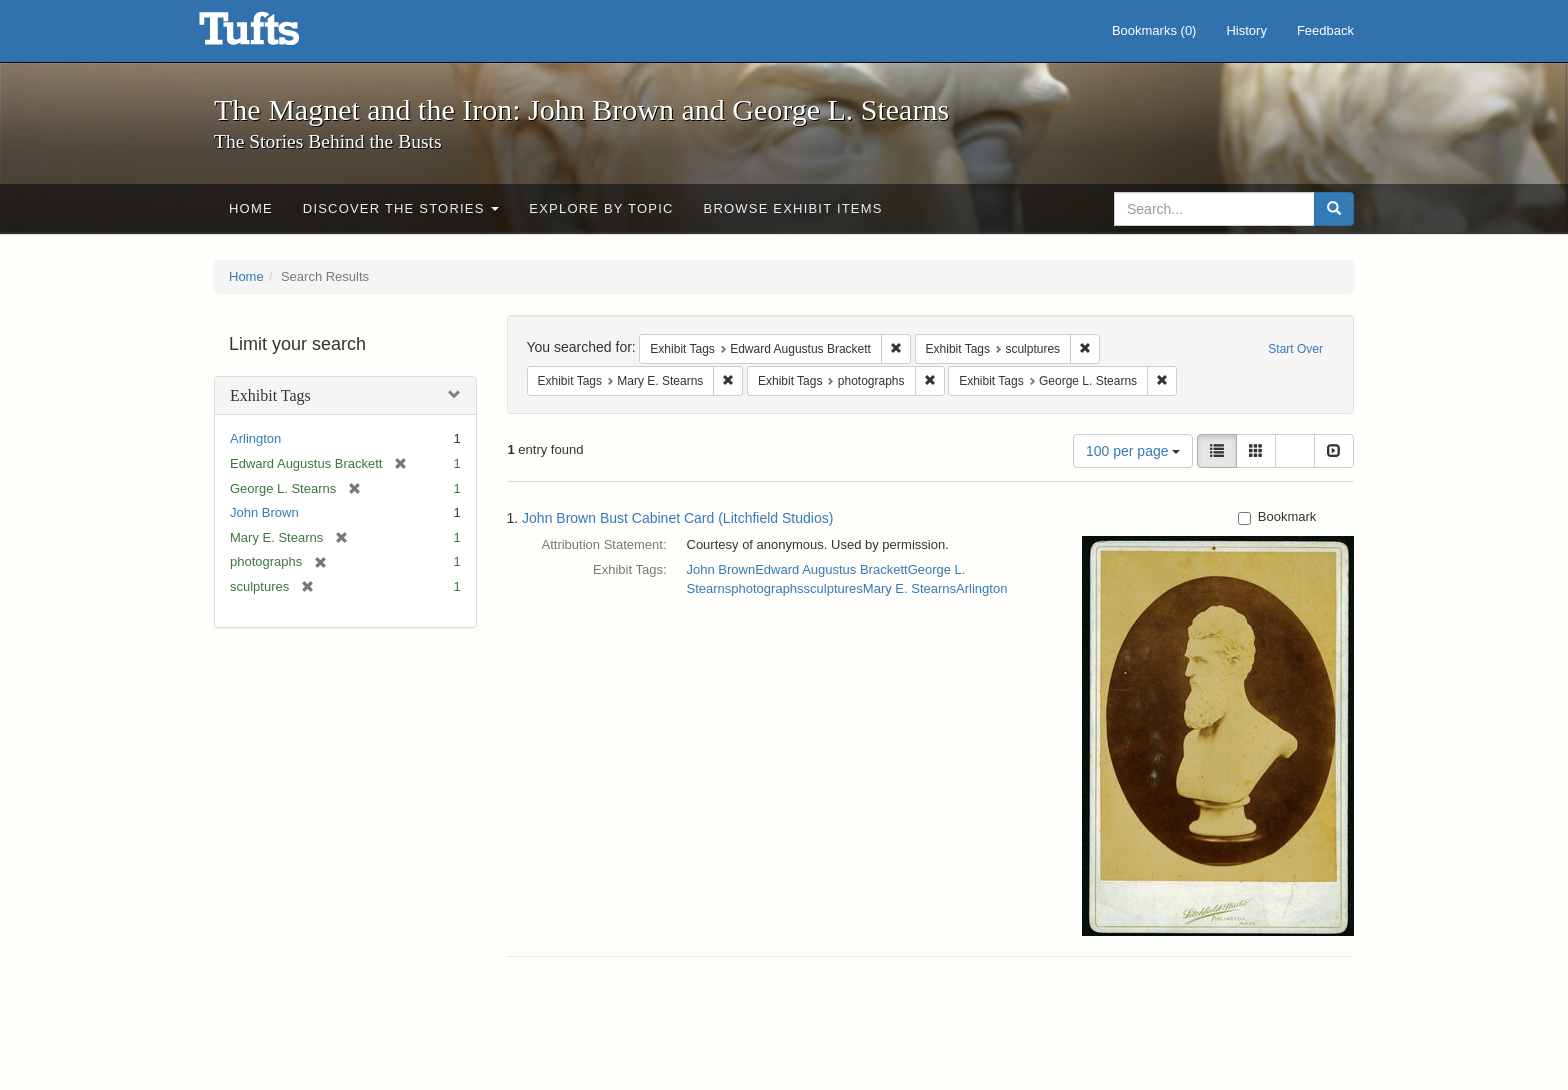 The width and height of the screenshot is (1568, 1090). What do you see at coordinates (264, 512) in the screenshot?
I see `John Brown` at bounding box center [264, 512].